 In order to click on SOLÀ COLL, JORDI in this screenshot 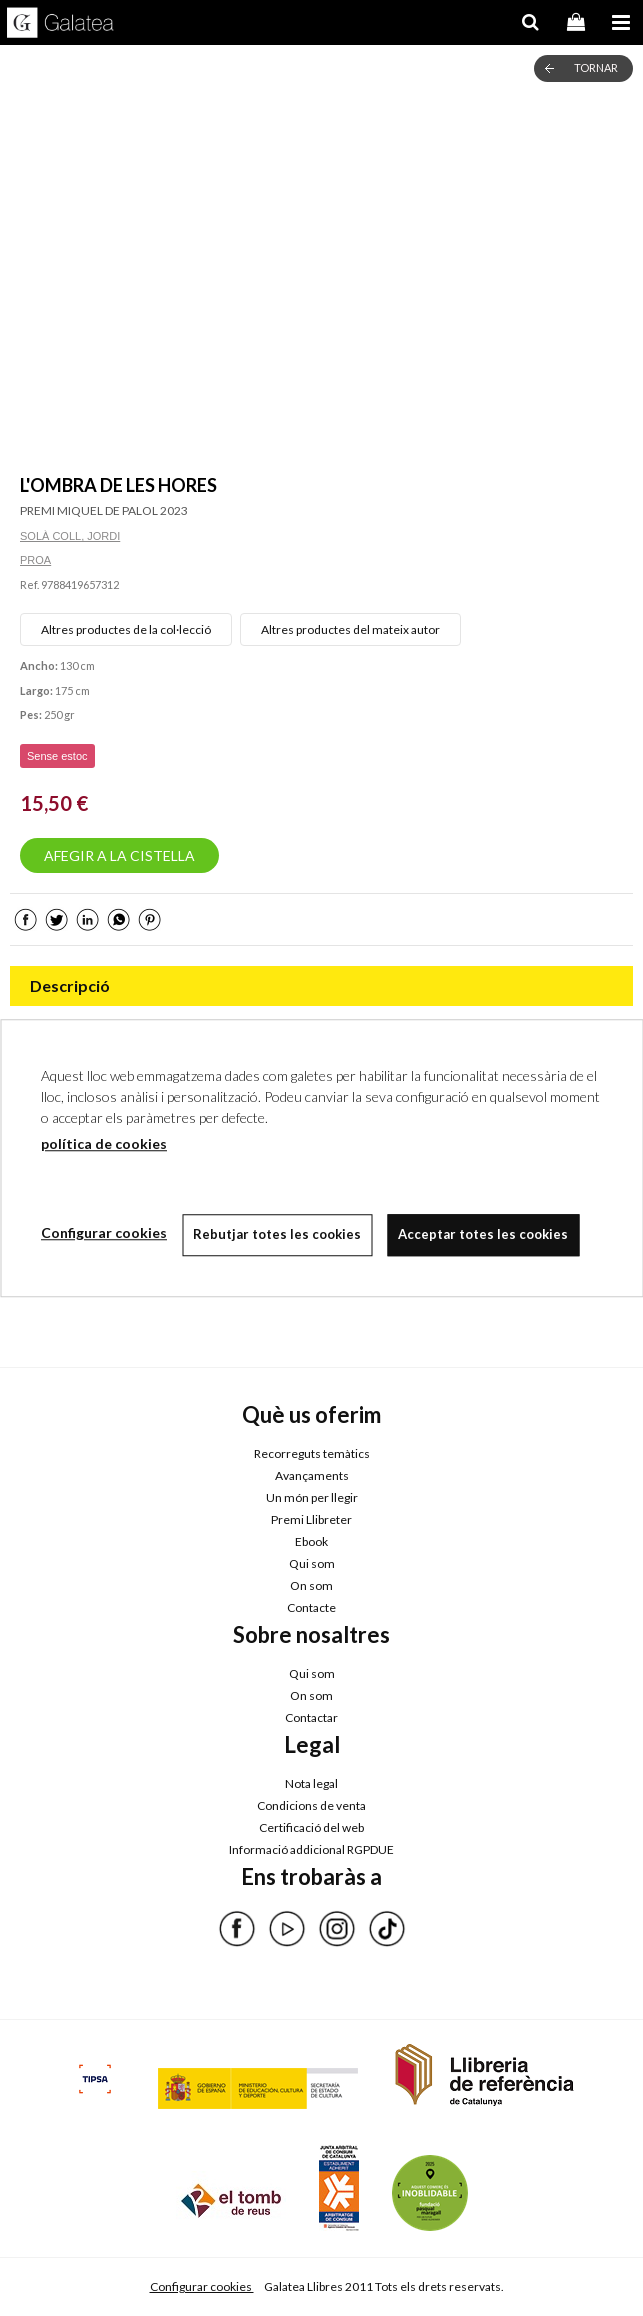, I will do `click(70, 536)`.